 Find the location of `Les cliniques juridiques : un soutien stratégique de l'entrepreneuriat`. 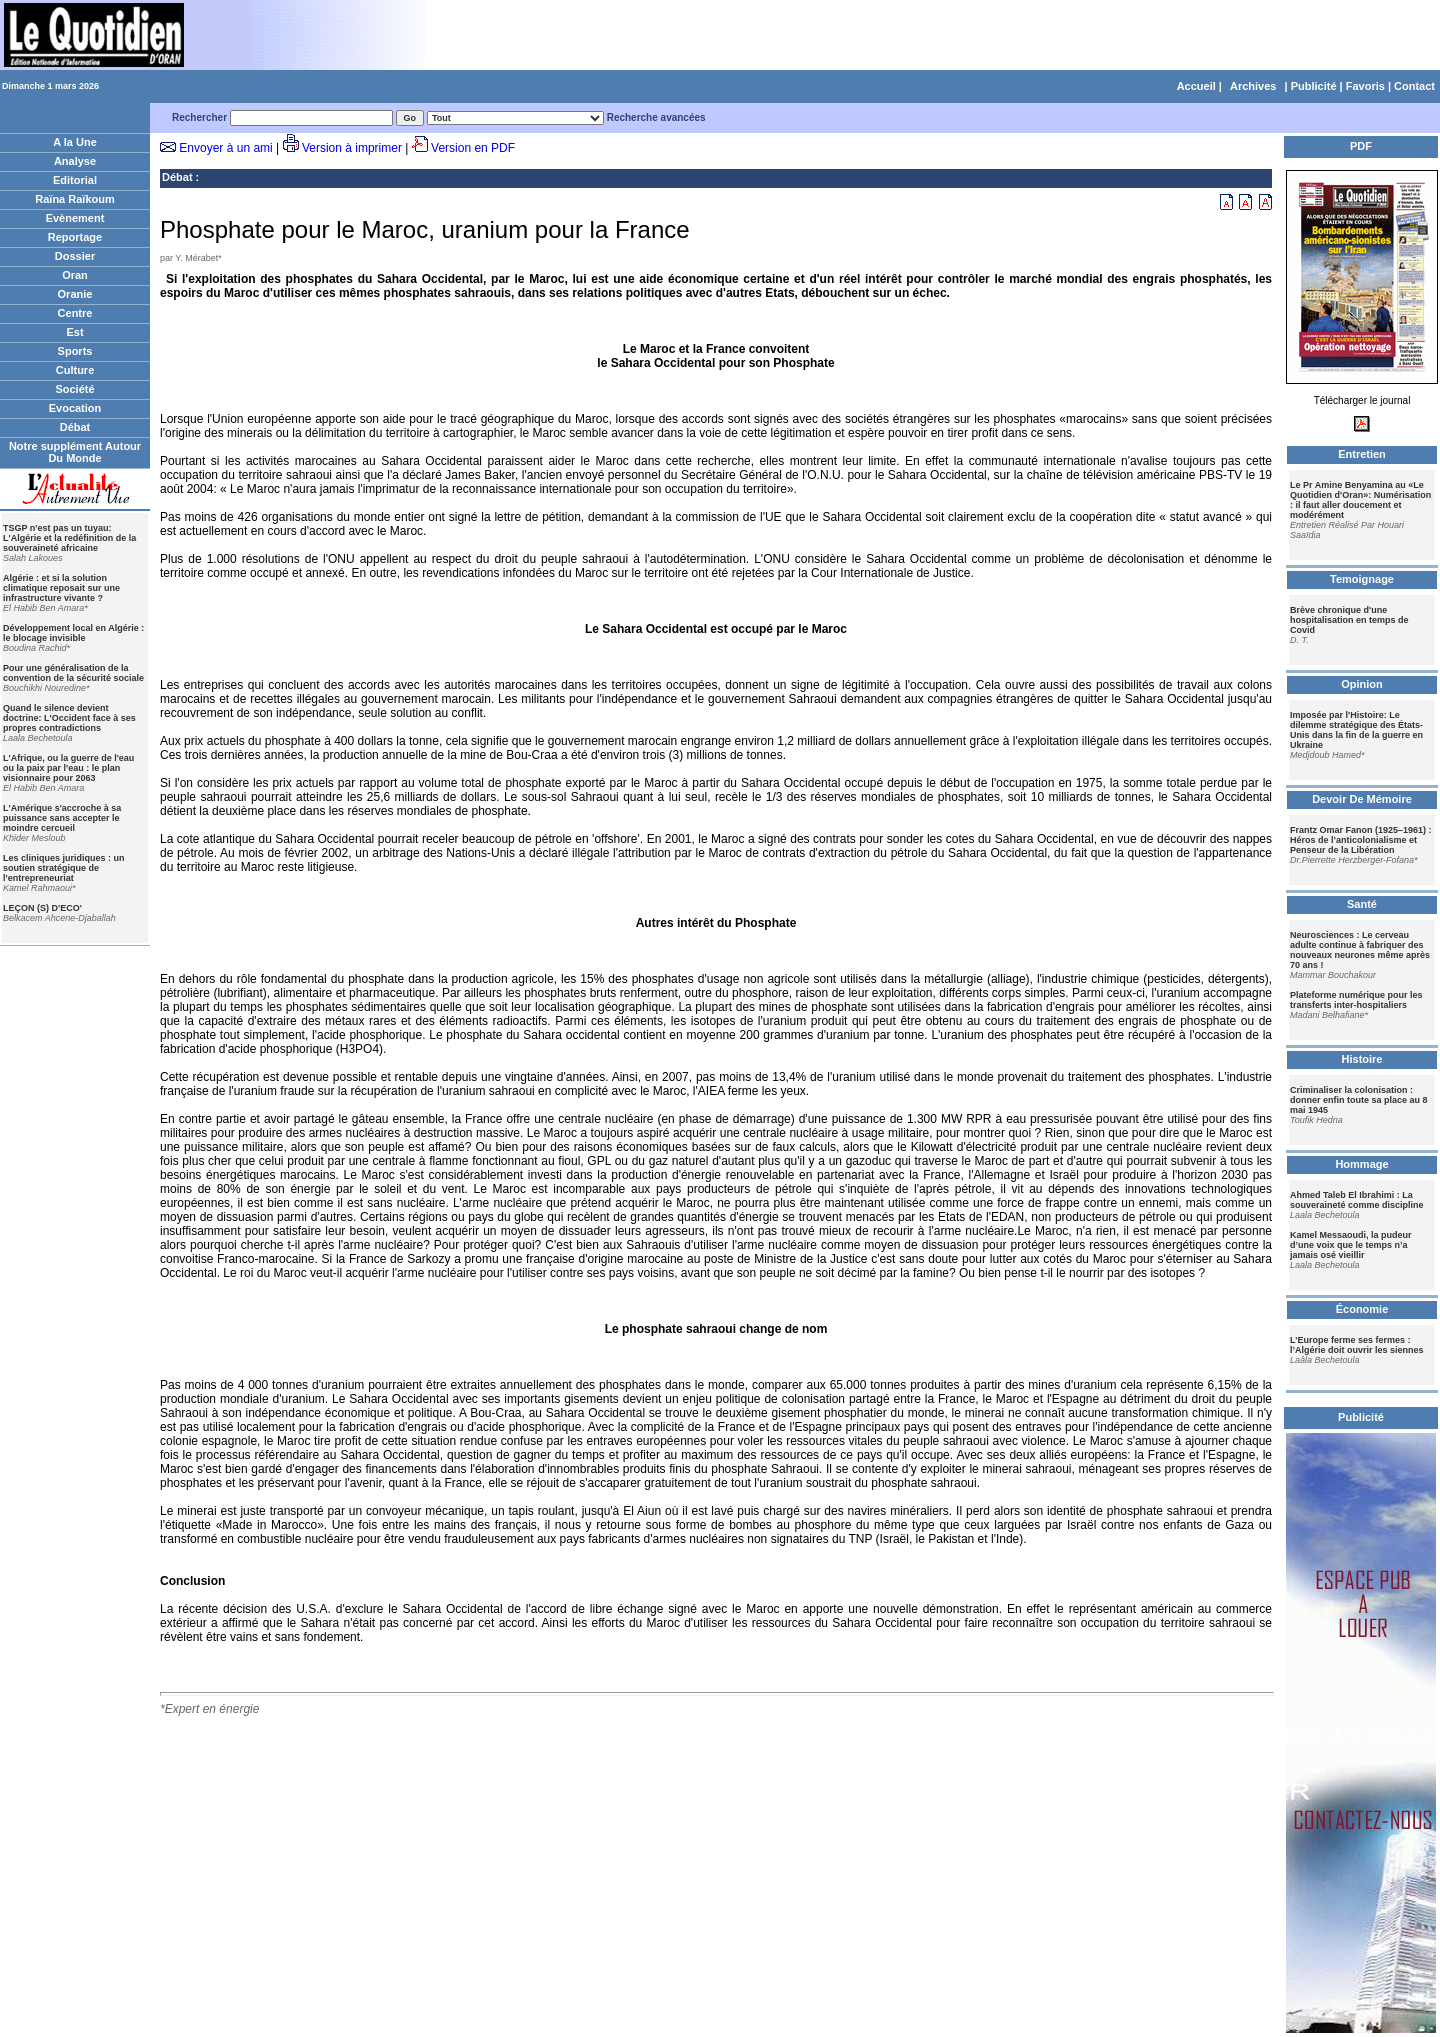

Les cliniques juridiques : un soutien stratégique de l'entrepreneuriat is located at coordinates (64, 868).